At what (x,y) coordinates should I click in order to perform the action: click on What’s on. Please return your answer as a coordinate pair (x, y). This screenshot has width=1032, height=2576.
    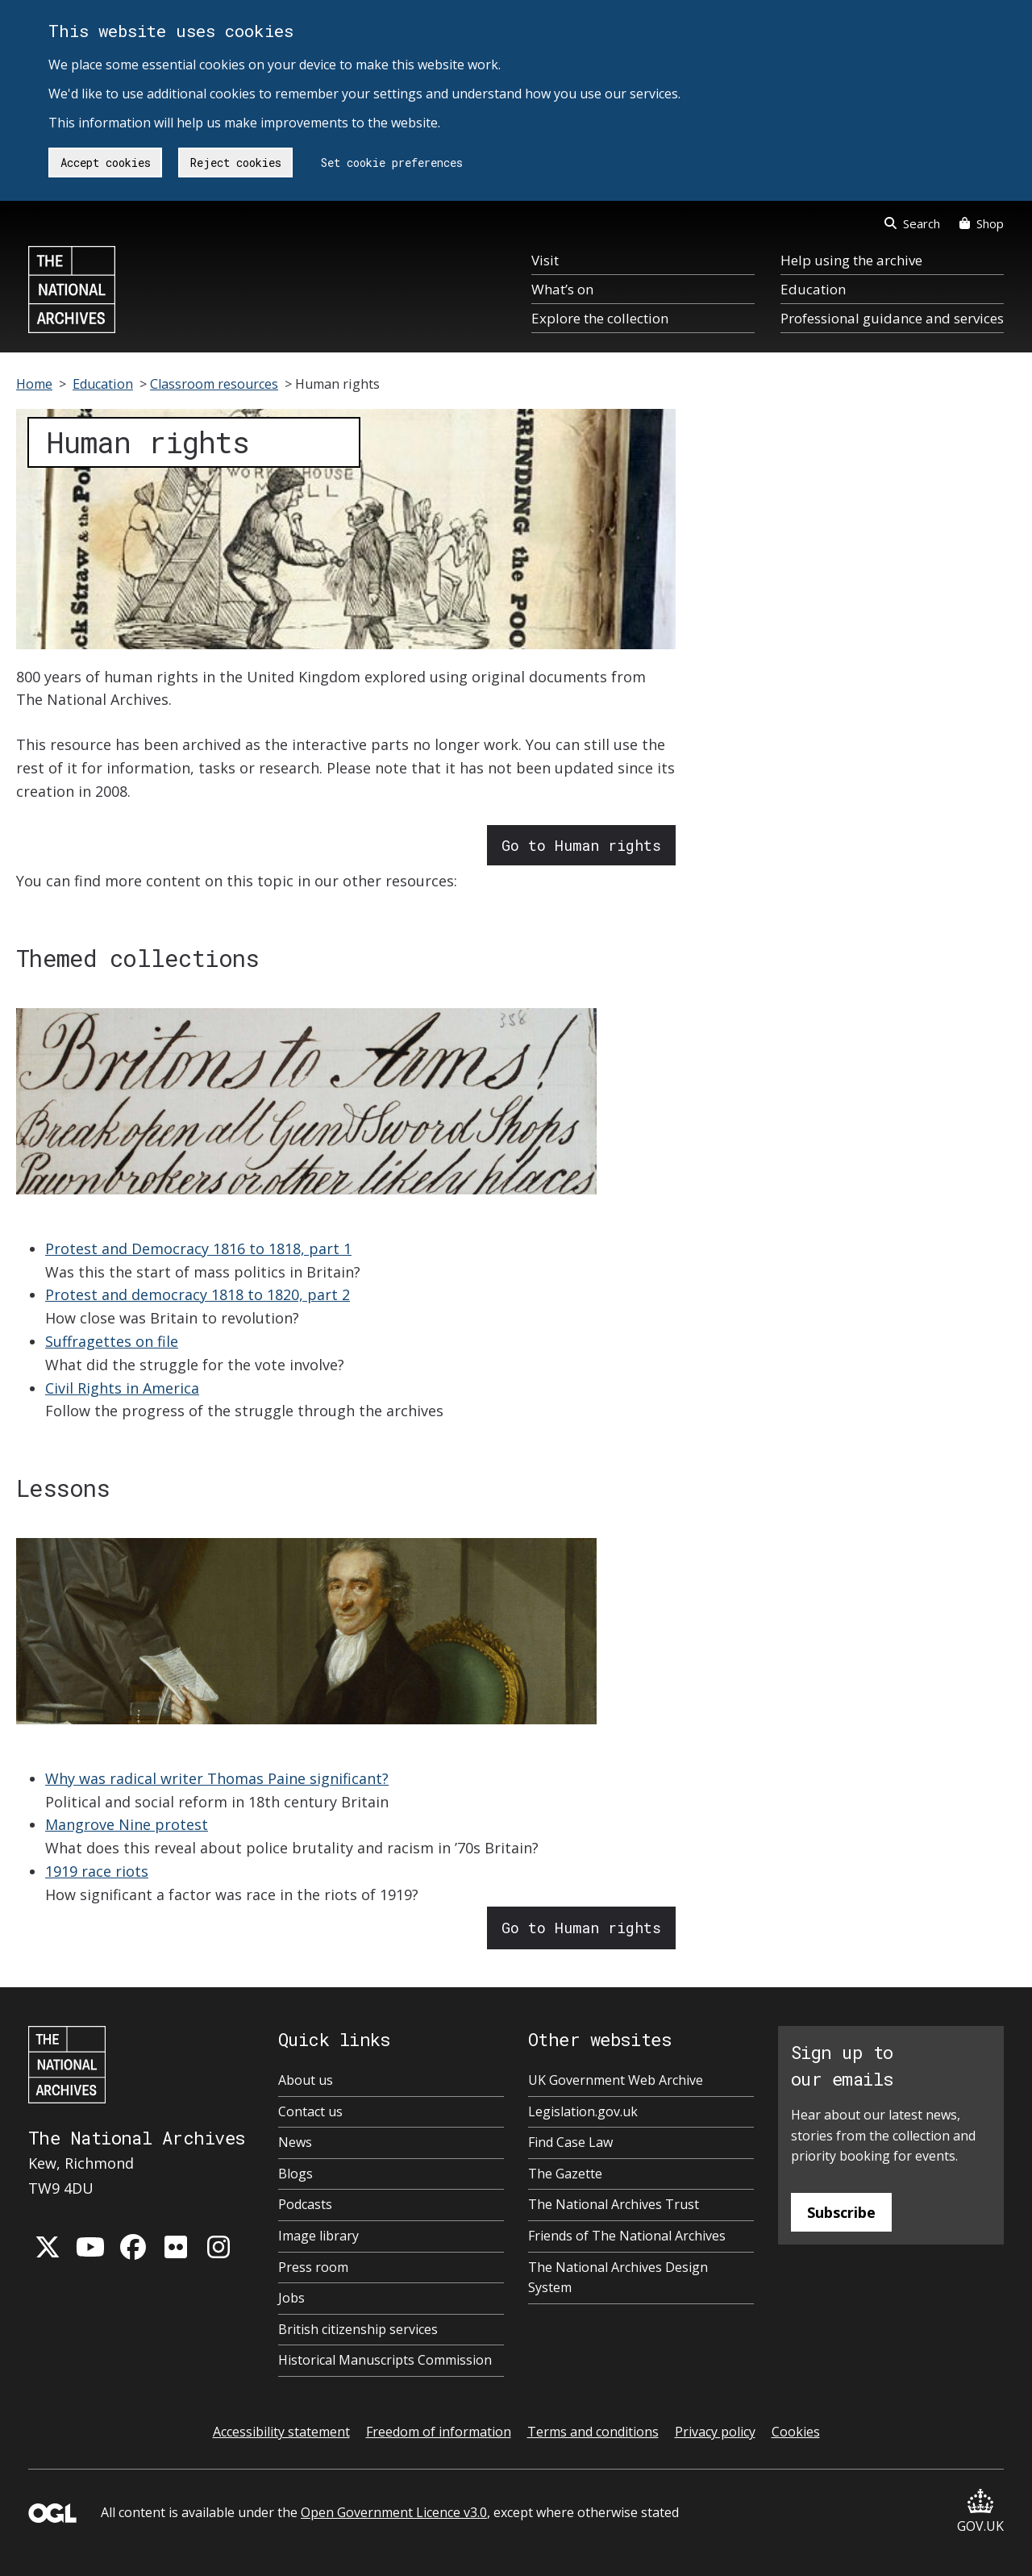
    Looking at the image, I should click on (562, 289).